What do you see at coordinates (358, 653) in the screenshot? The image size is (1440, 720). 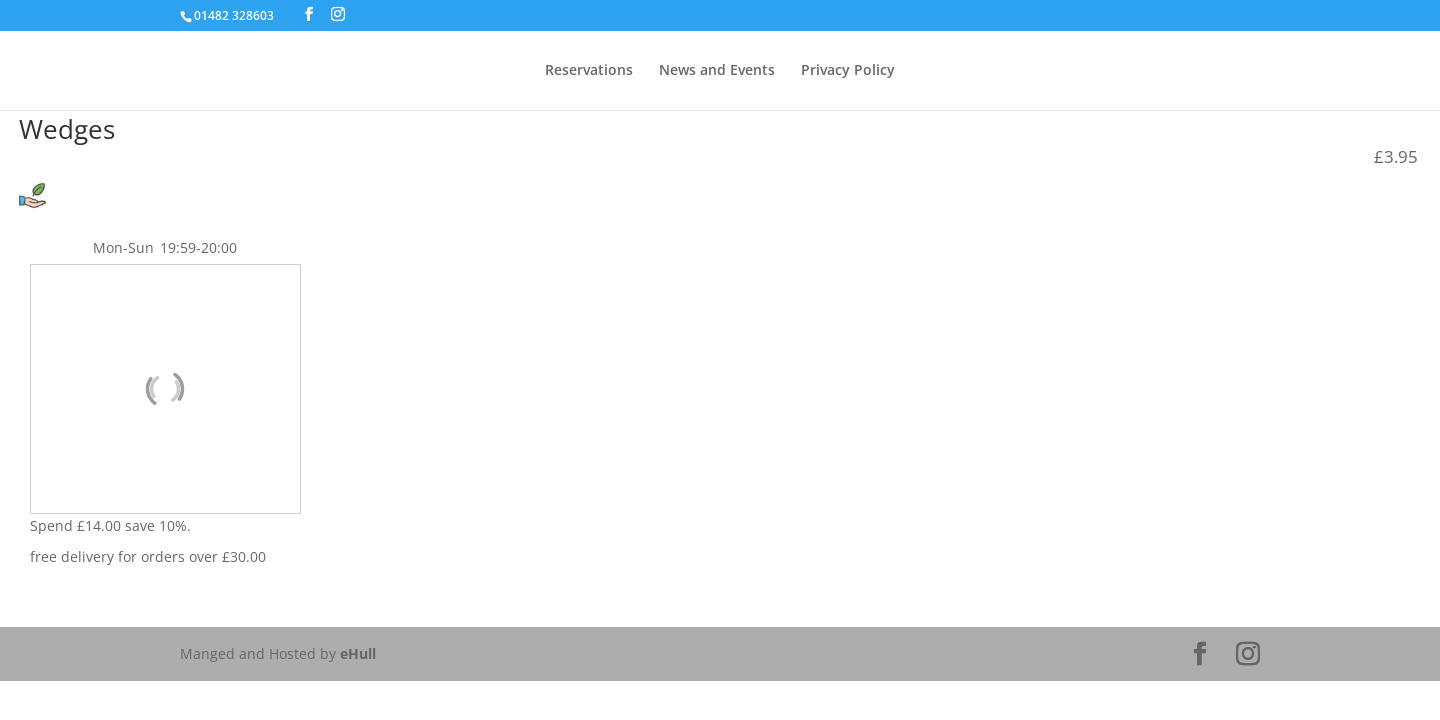 I see `eHull` at bounding box center [358, 653].